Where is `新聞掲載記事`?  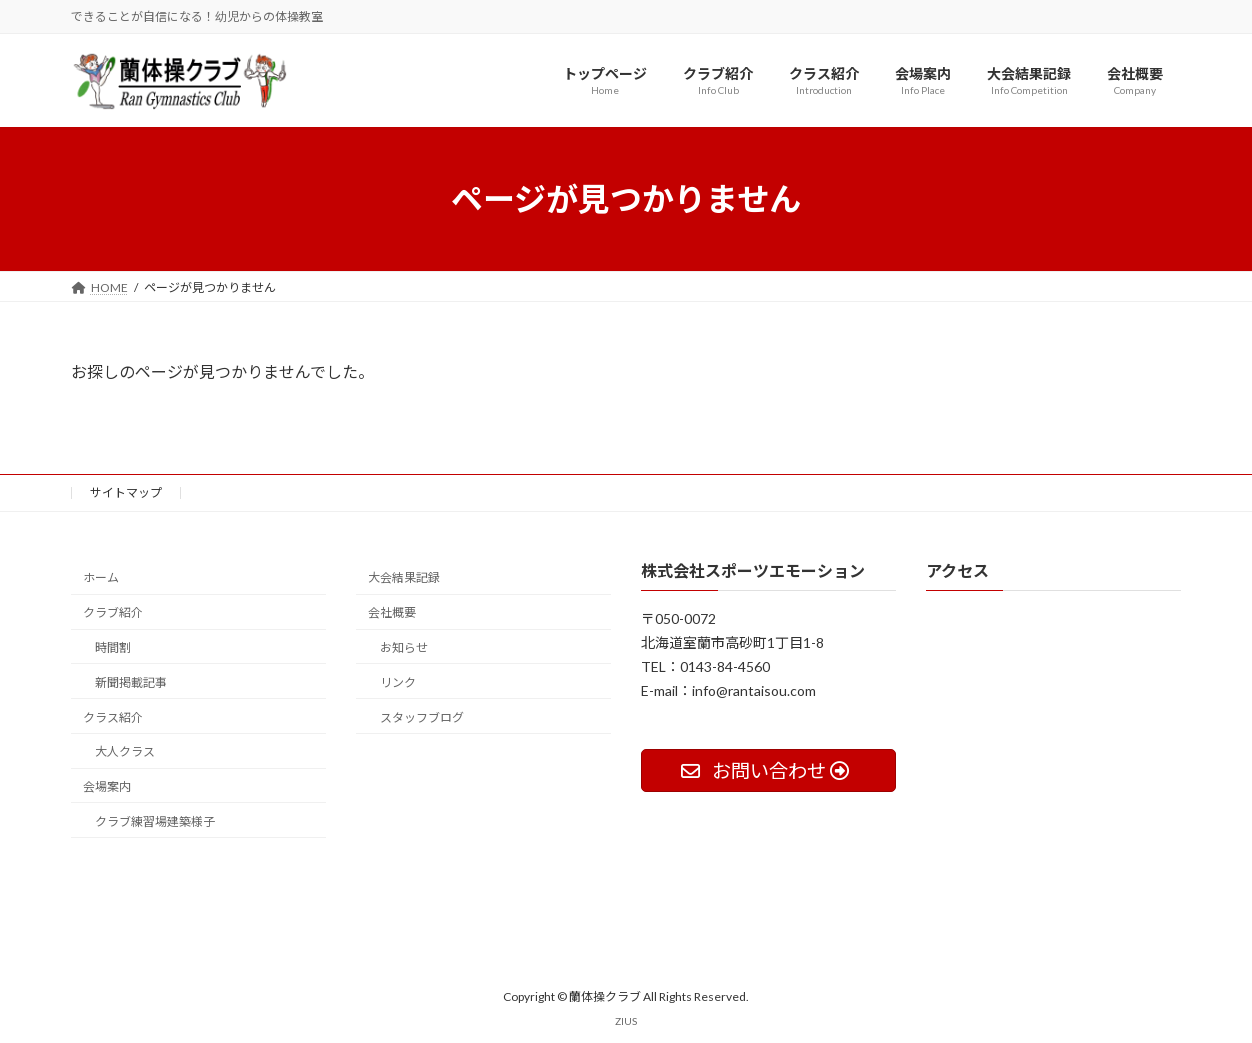
新聞掲載記事 is located at coordinates (131, 681).